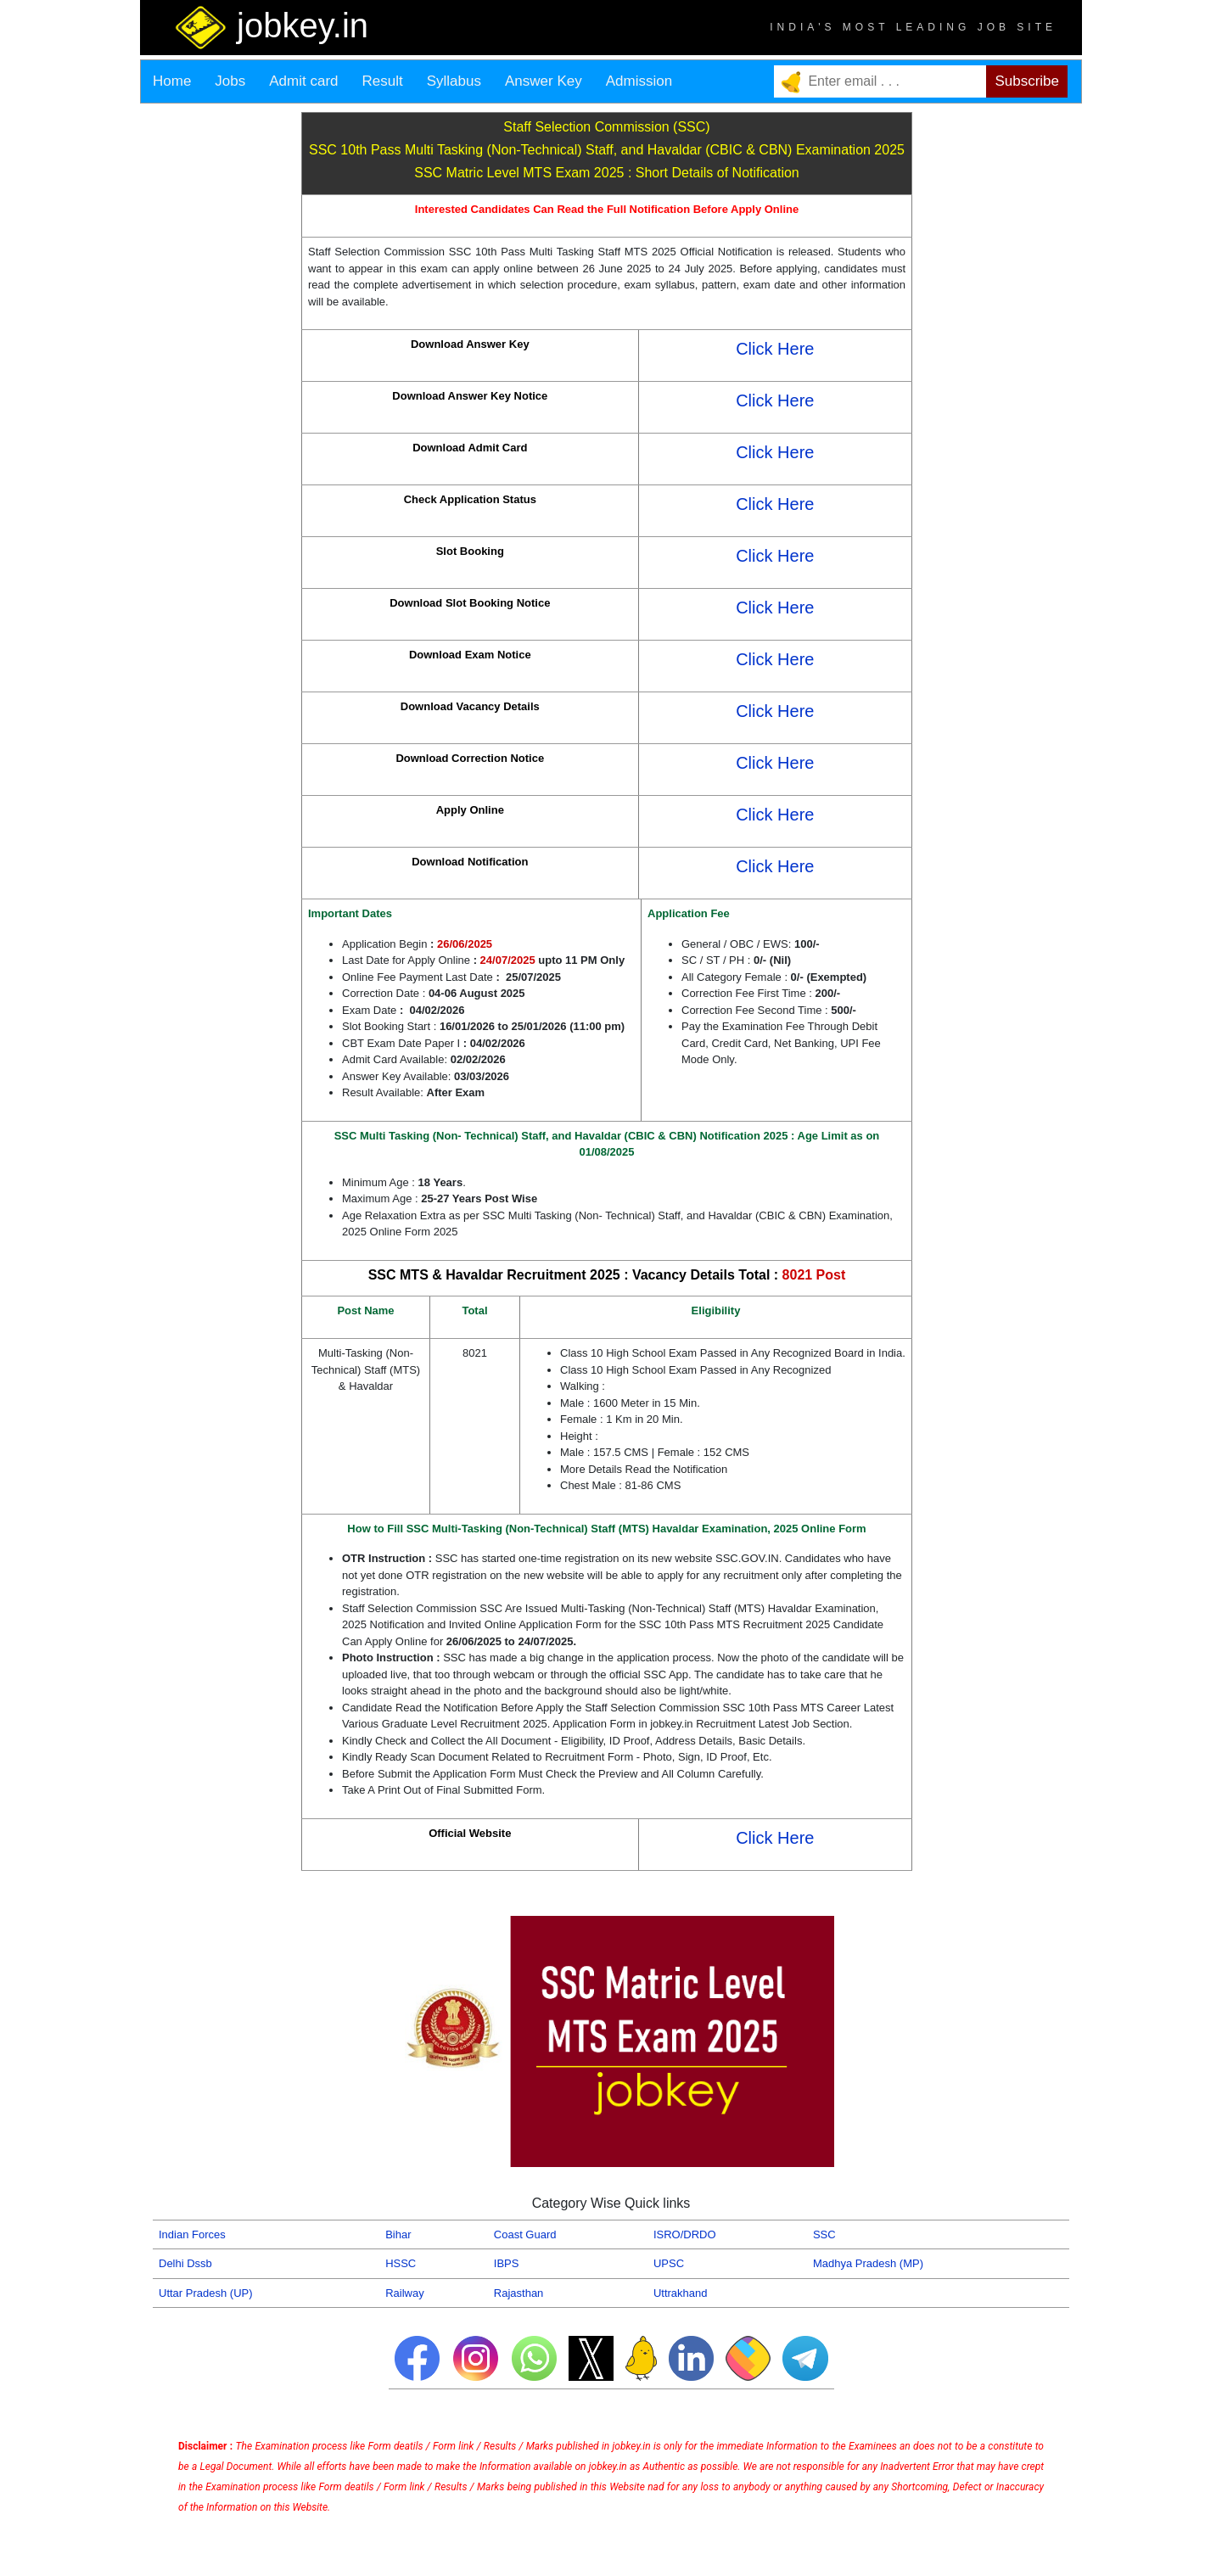  Describe the element at coordinates (519, 2293) in the screenshot. I see `Rajasthan` at that location.